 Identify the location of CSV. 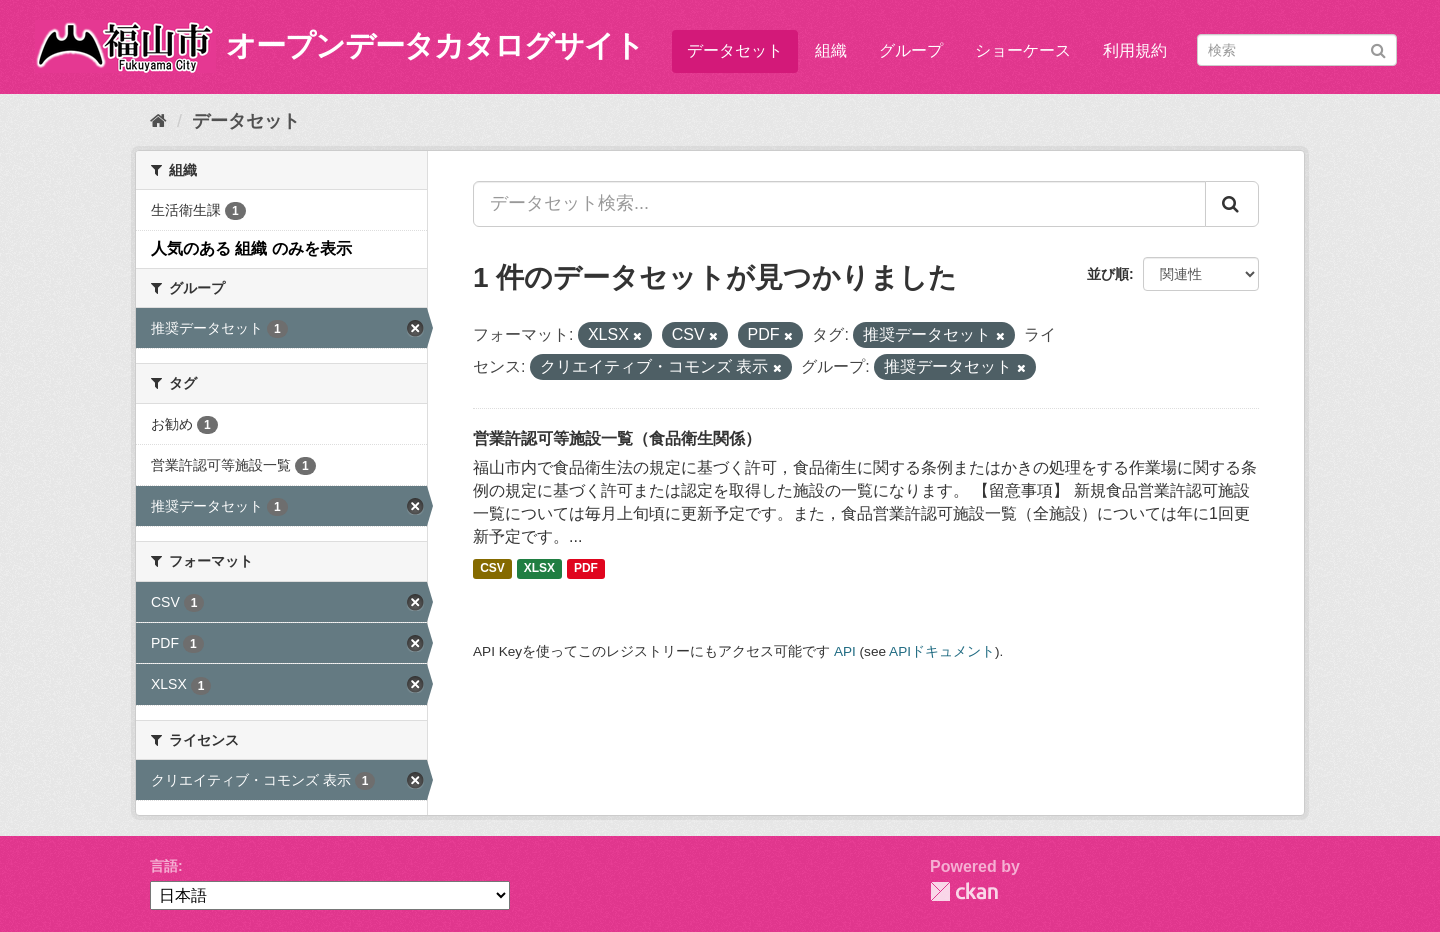
(492, 569).